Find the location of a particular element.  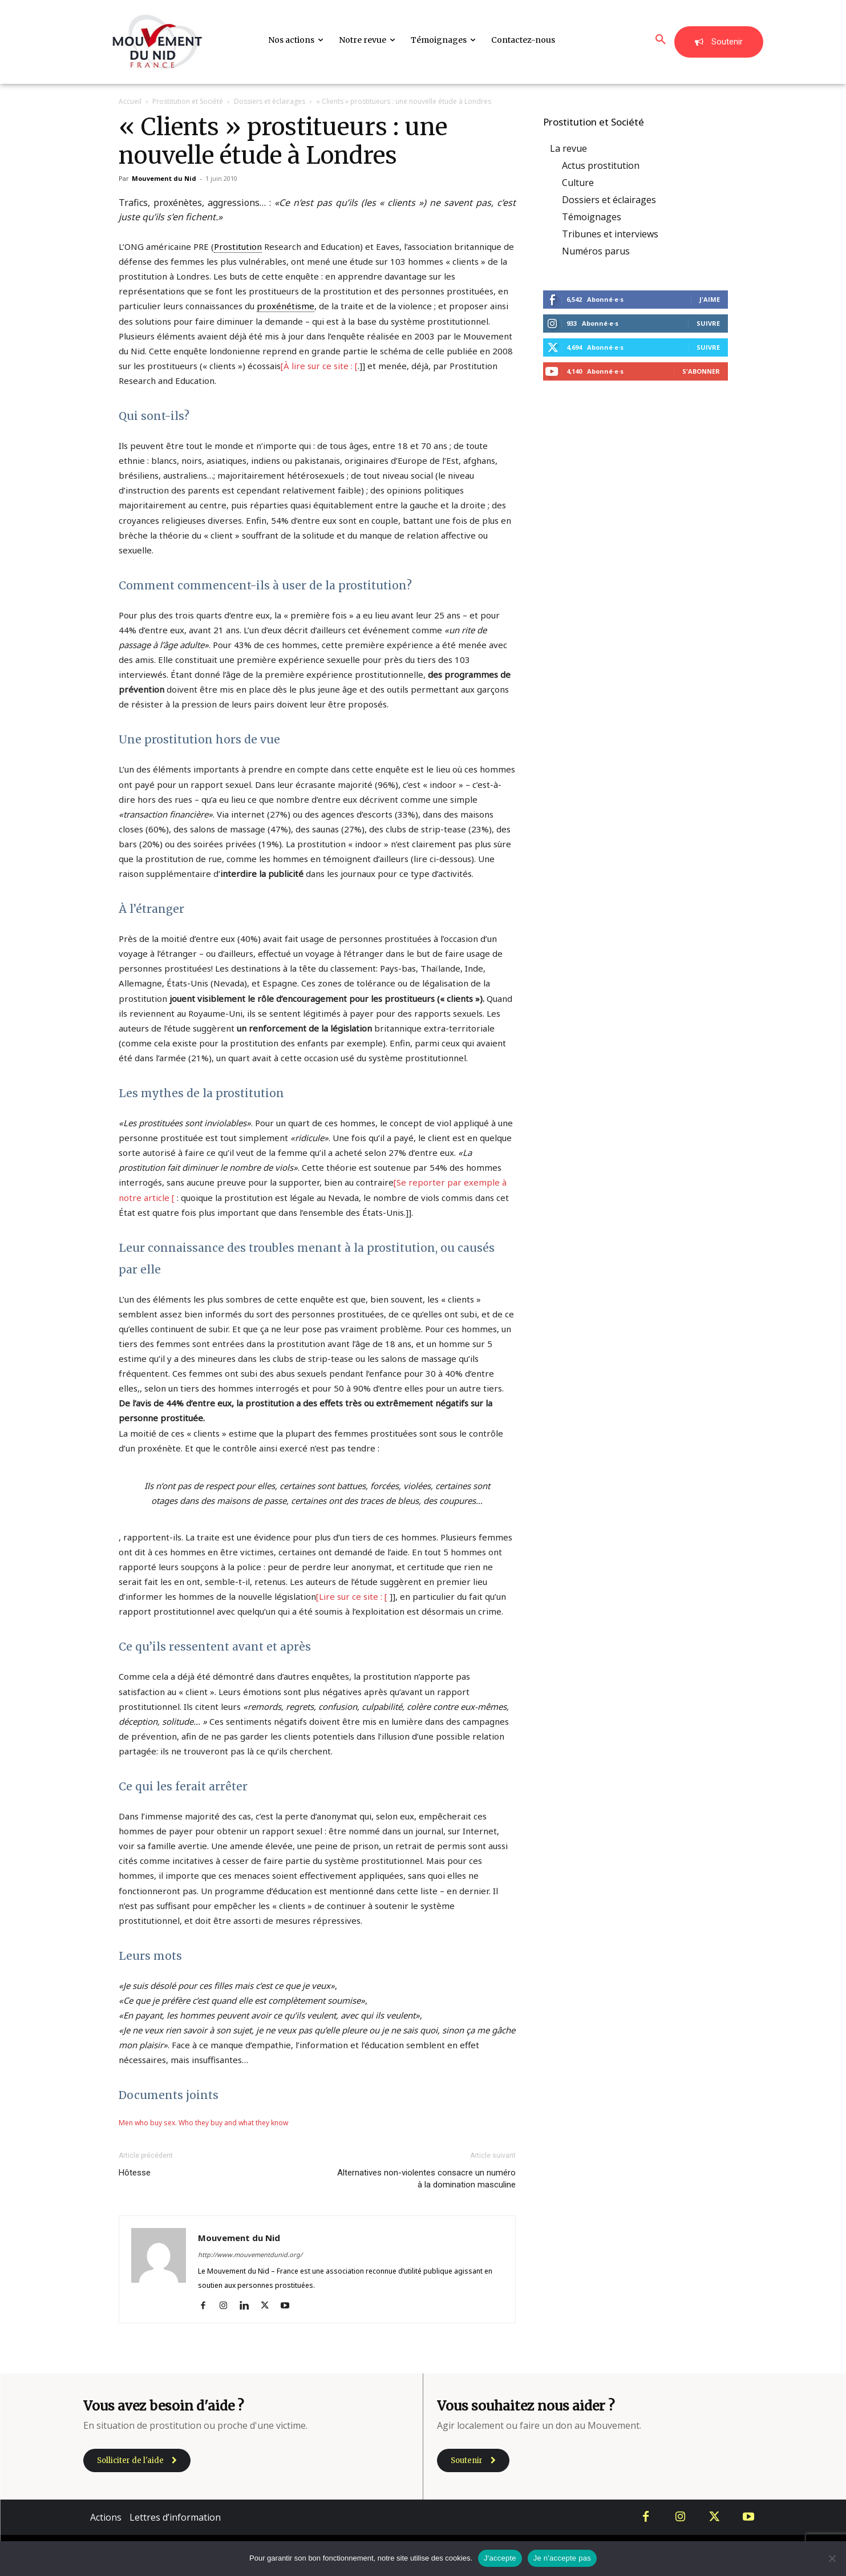

J'aime is located at coordinates (709, 299).